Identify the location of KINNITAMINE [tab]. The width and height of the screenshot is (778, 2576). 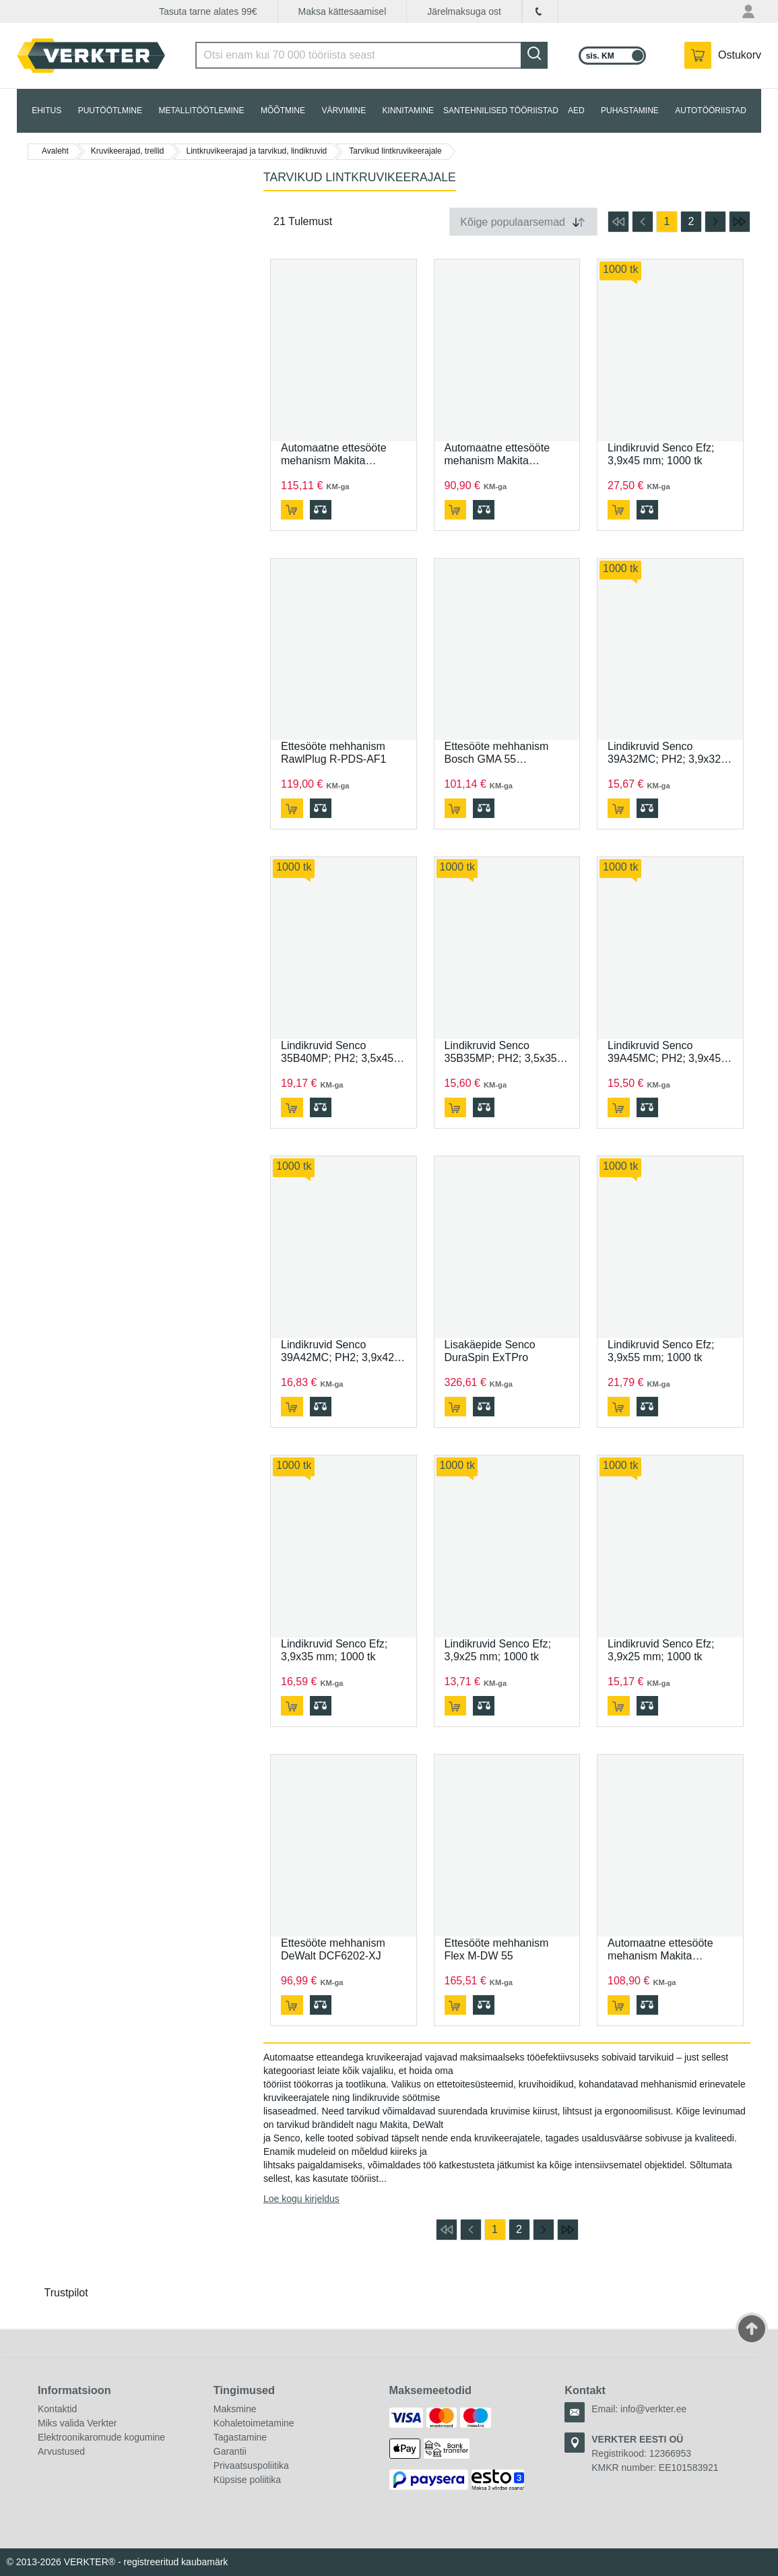
(408, 110).